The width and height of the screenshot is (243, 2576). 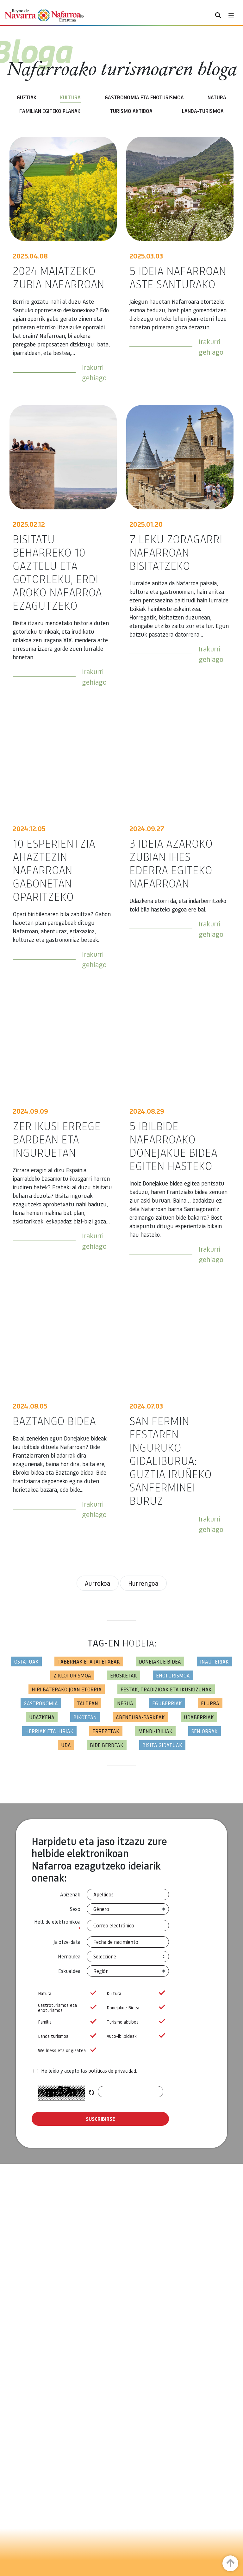 I want to click on Gastroturismoa eta enoturismoa, so click(x=66, y=2007).